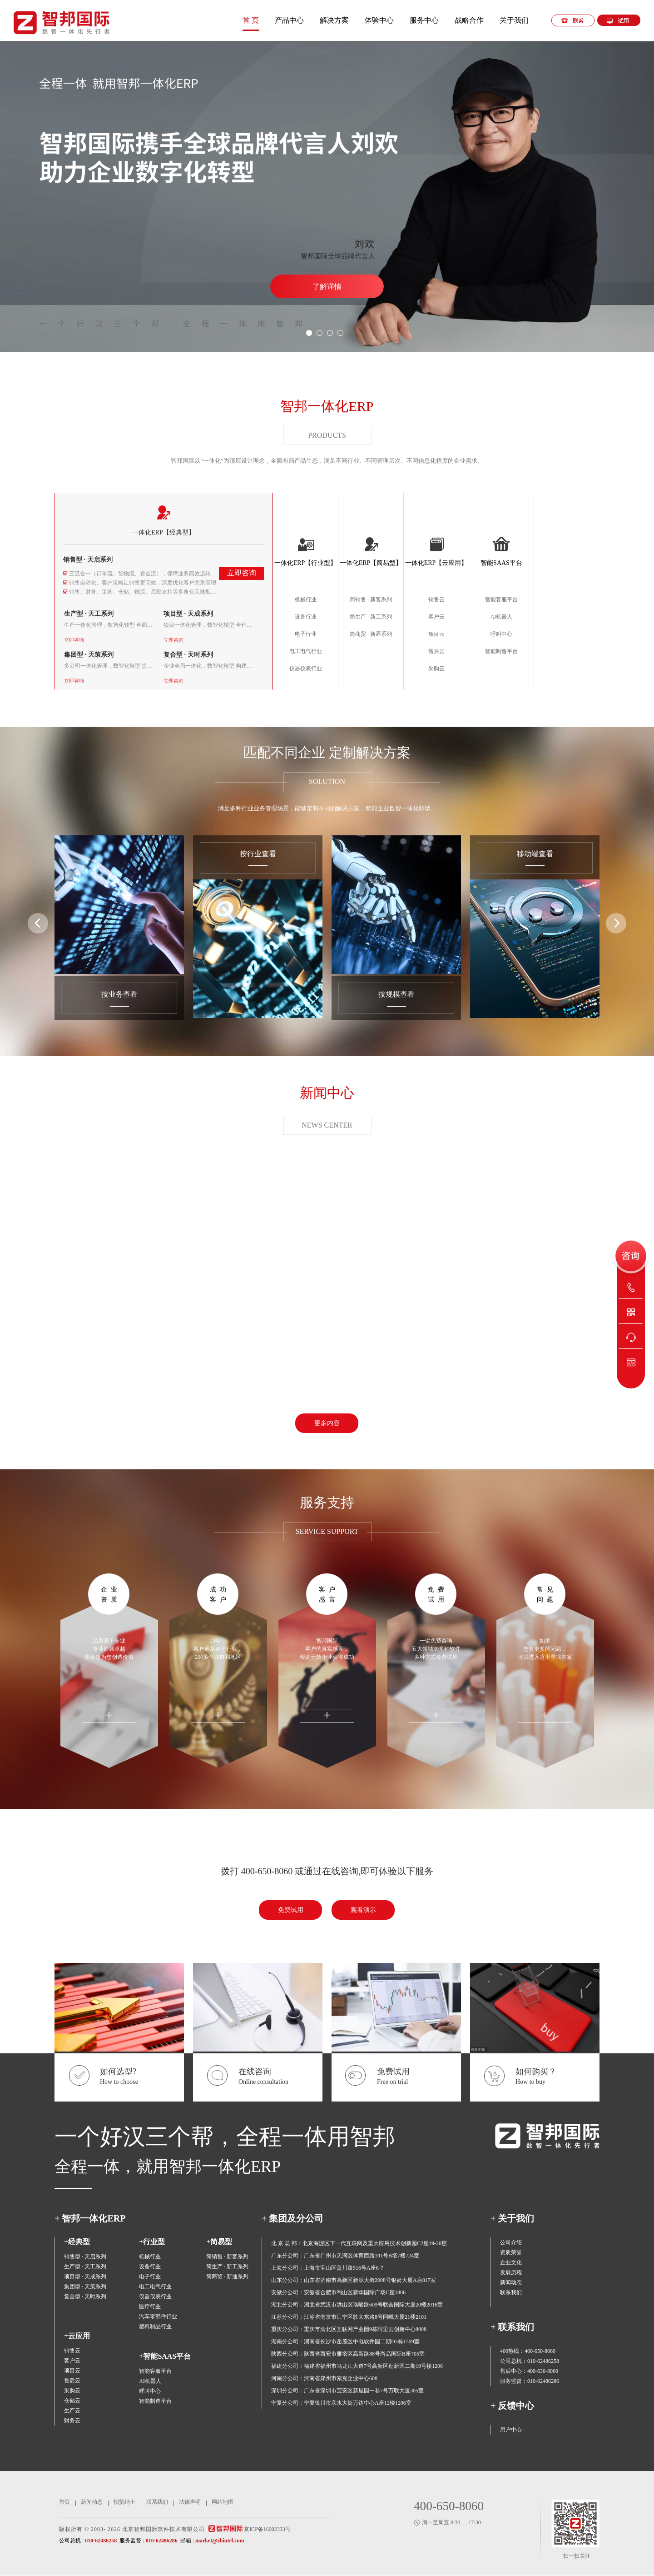  What do you see at coordinates (511, 2252) in the screenshot?
I see `资质荣誉` at bounding box center [511, 2252].